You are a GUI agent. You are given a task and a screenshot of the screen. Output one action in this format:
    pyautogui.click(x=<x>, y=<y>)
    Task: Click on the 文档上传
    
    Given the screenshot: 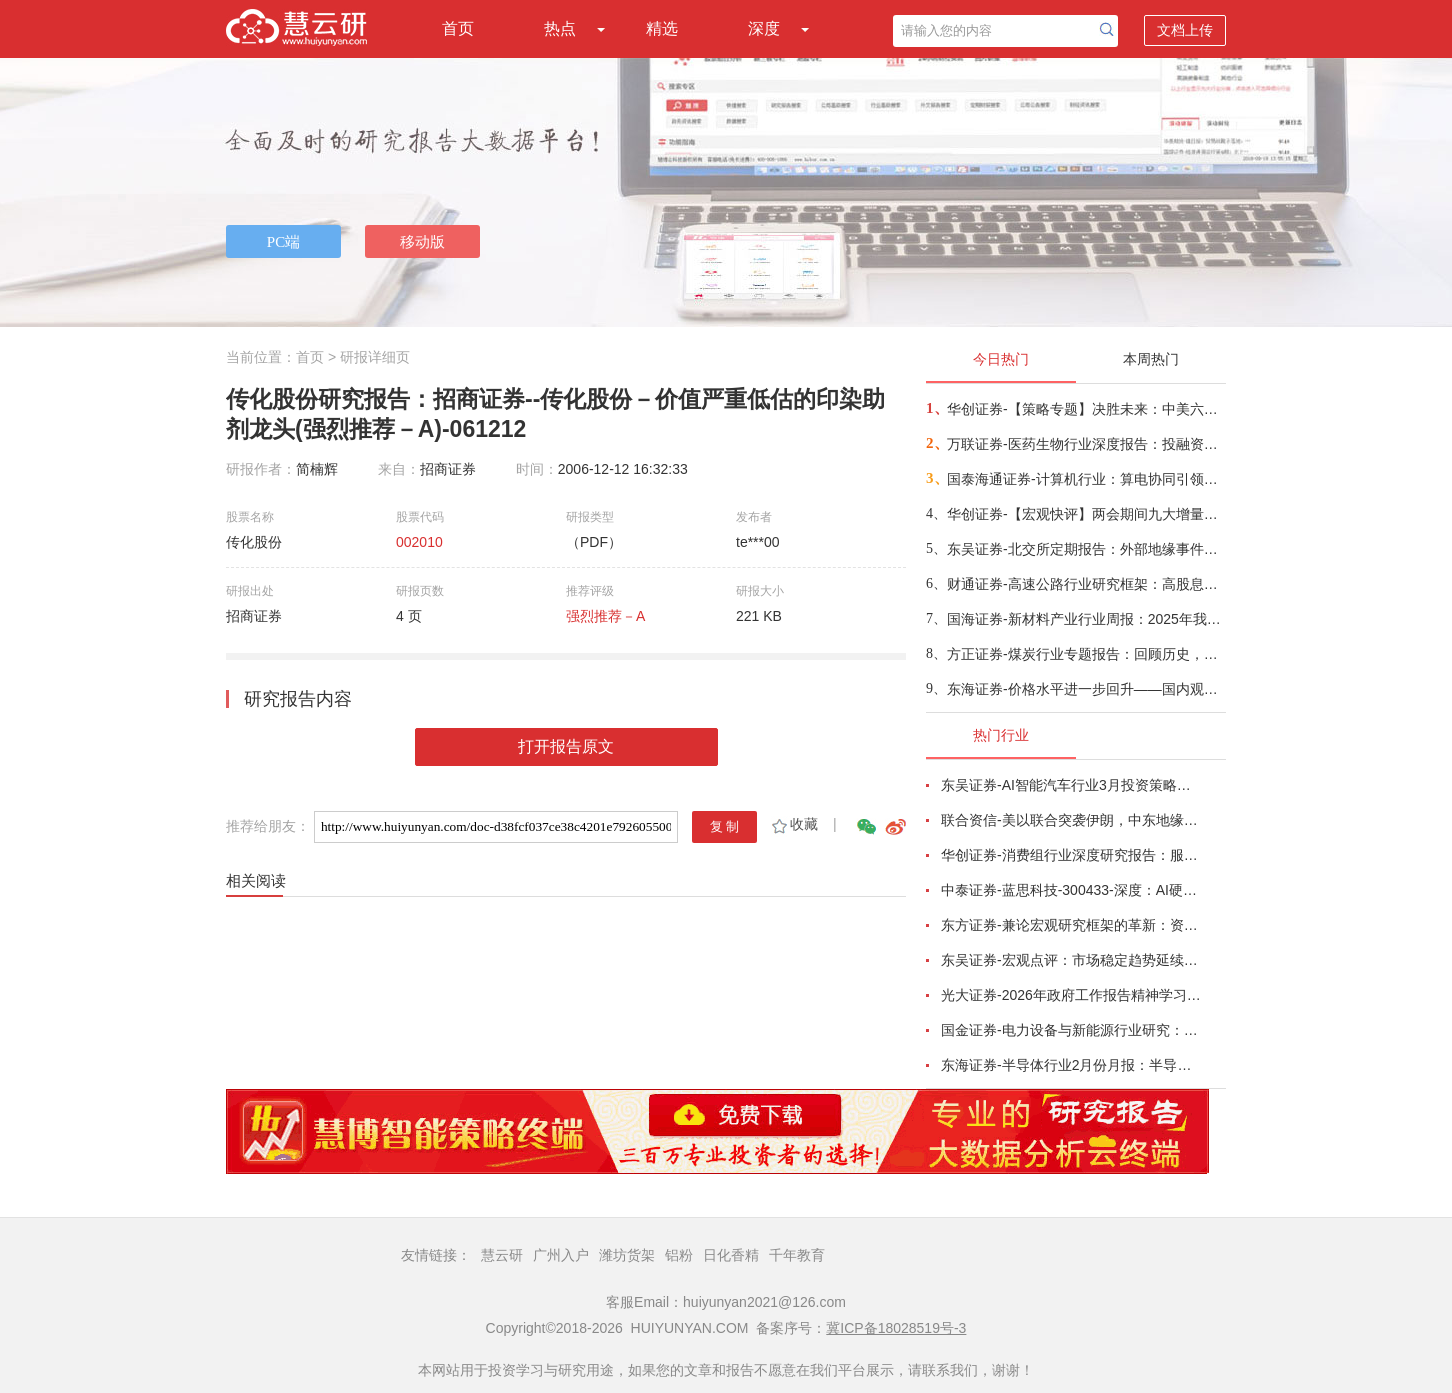 What is the action you would take?
    pyautogui.click(x=1185, y=30)
    